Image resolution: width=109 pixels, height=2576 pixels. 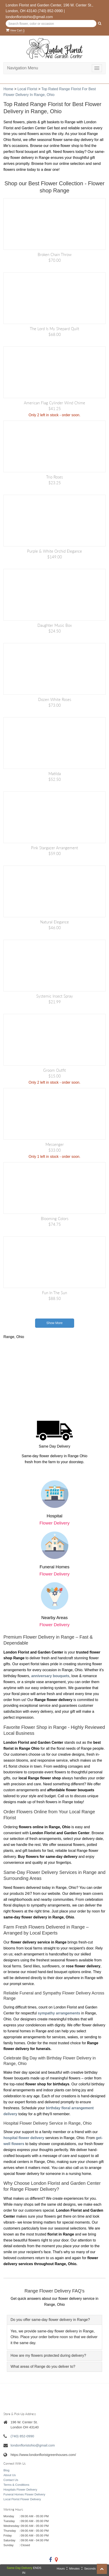 What do you see at coordinates (23, 2138) in the screenshot?
I see `hospital flower delivery` at bounding box center [23, 2138].